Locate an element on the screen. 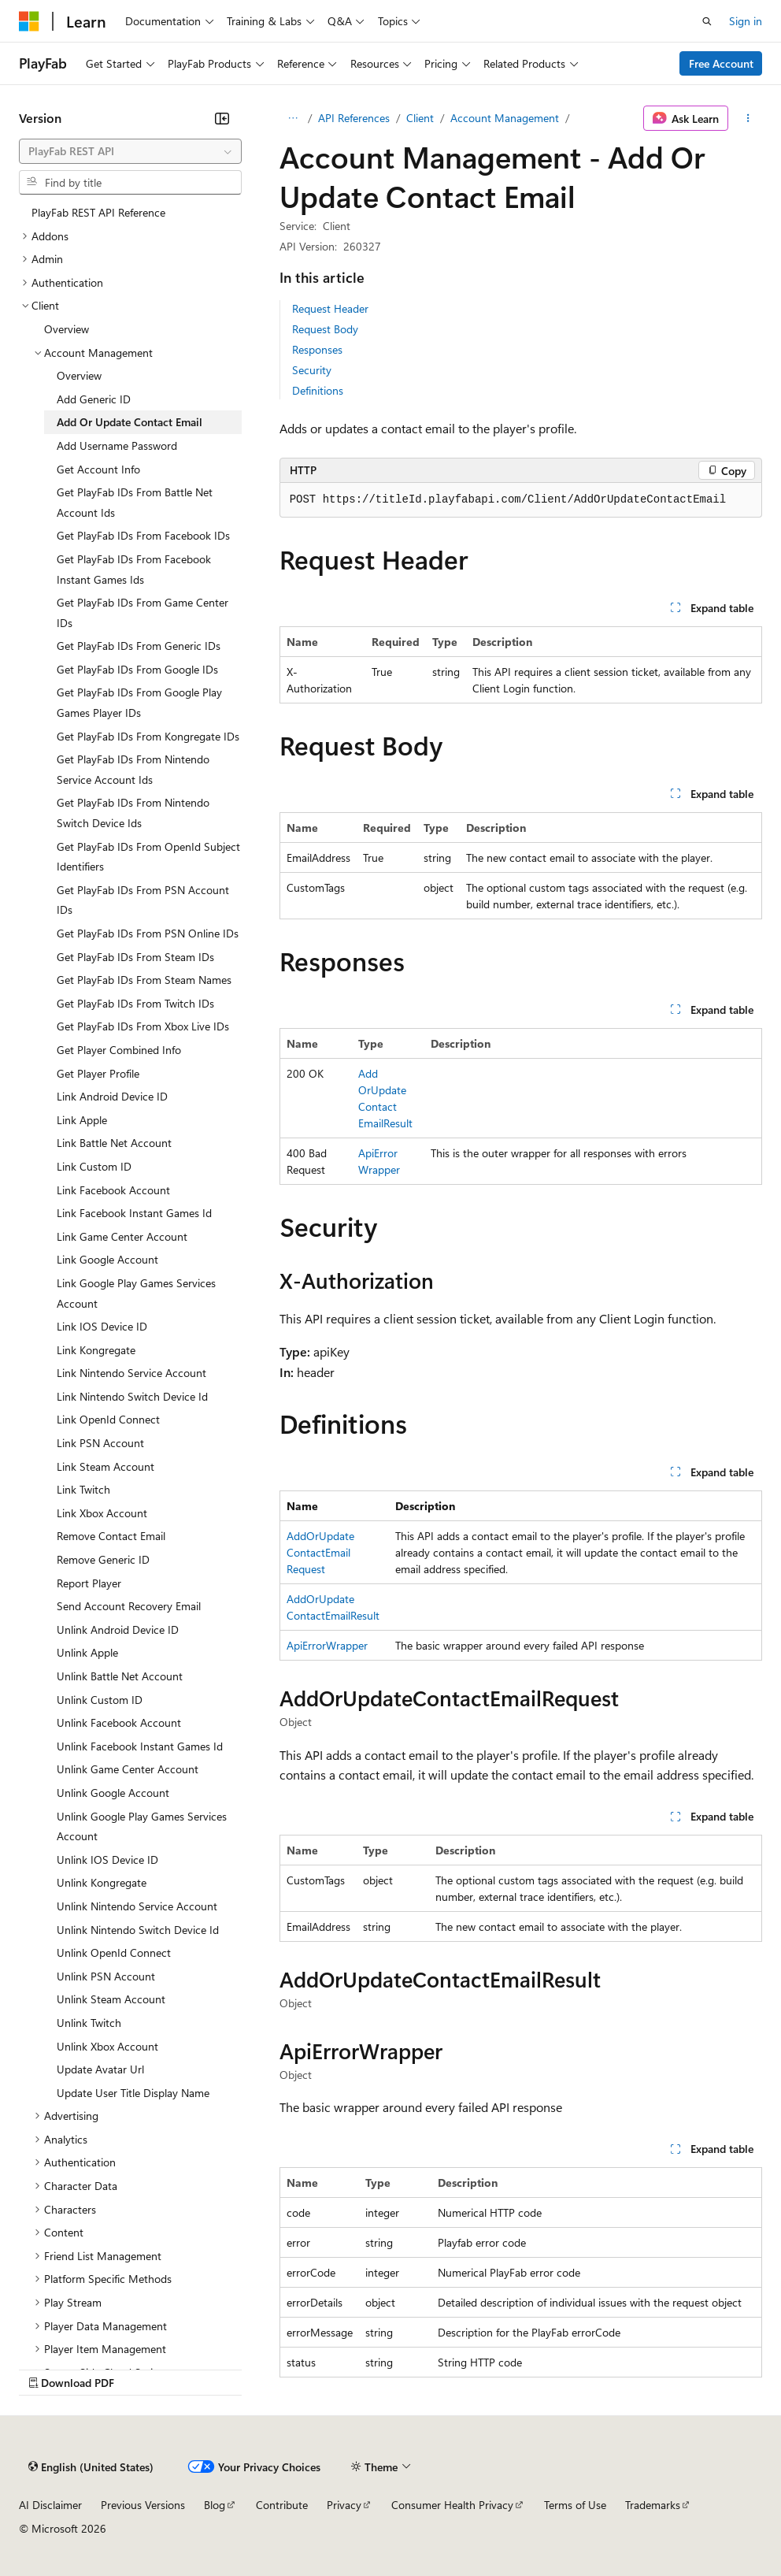  [All breadcrumbs] is located at coordinates (293, 118).